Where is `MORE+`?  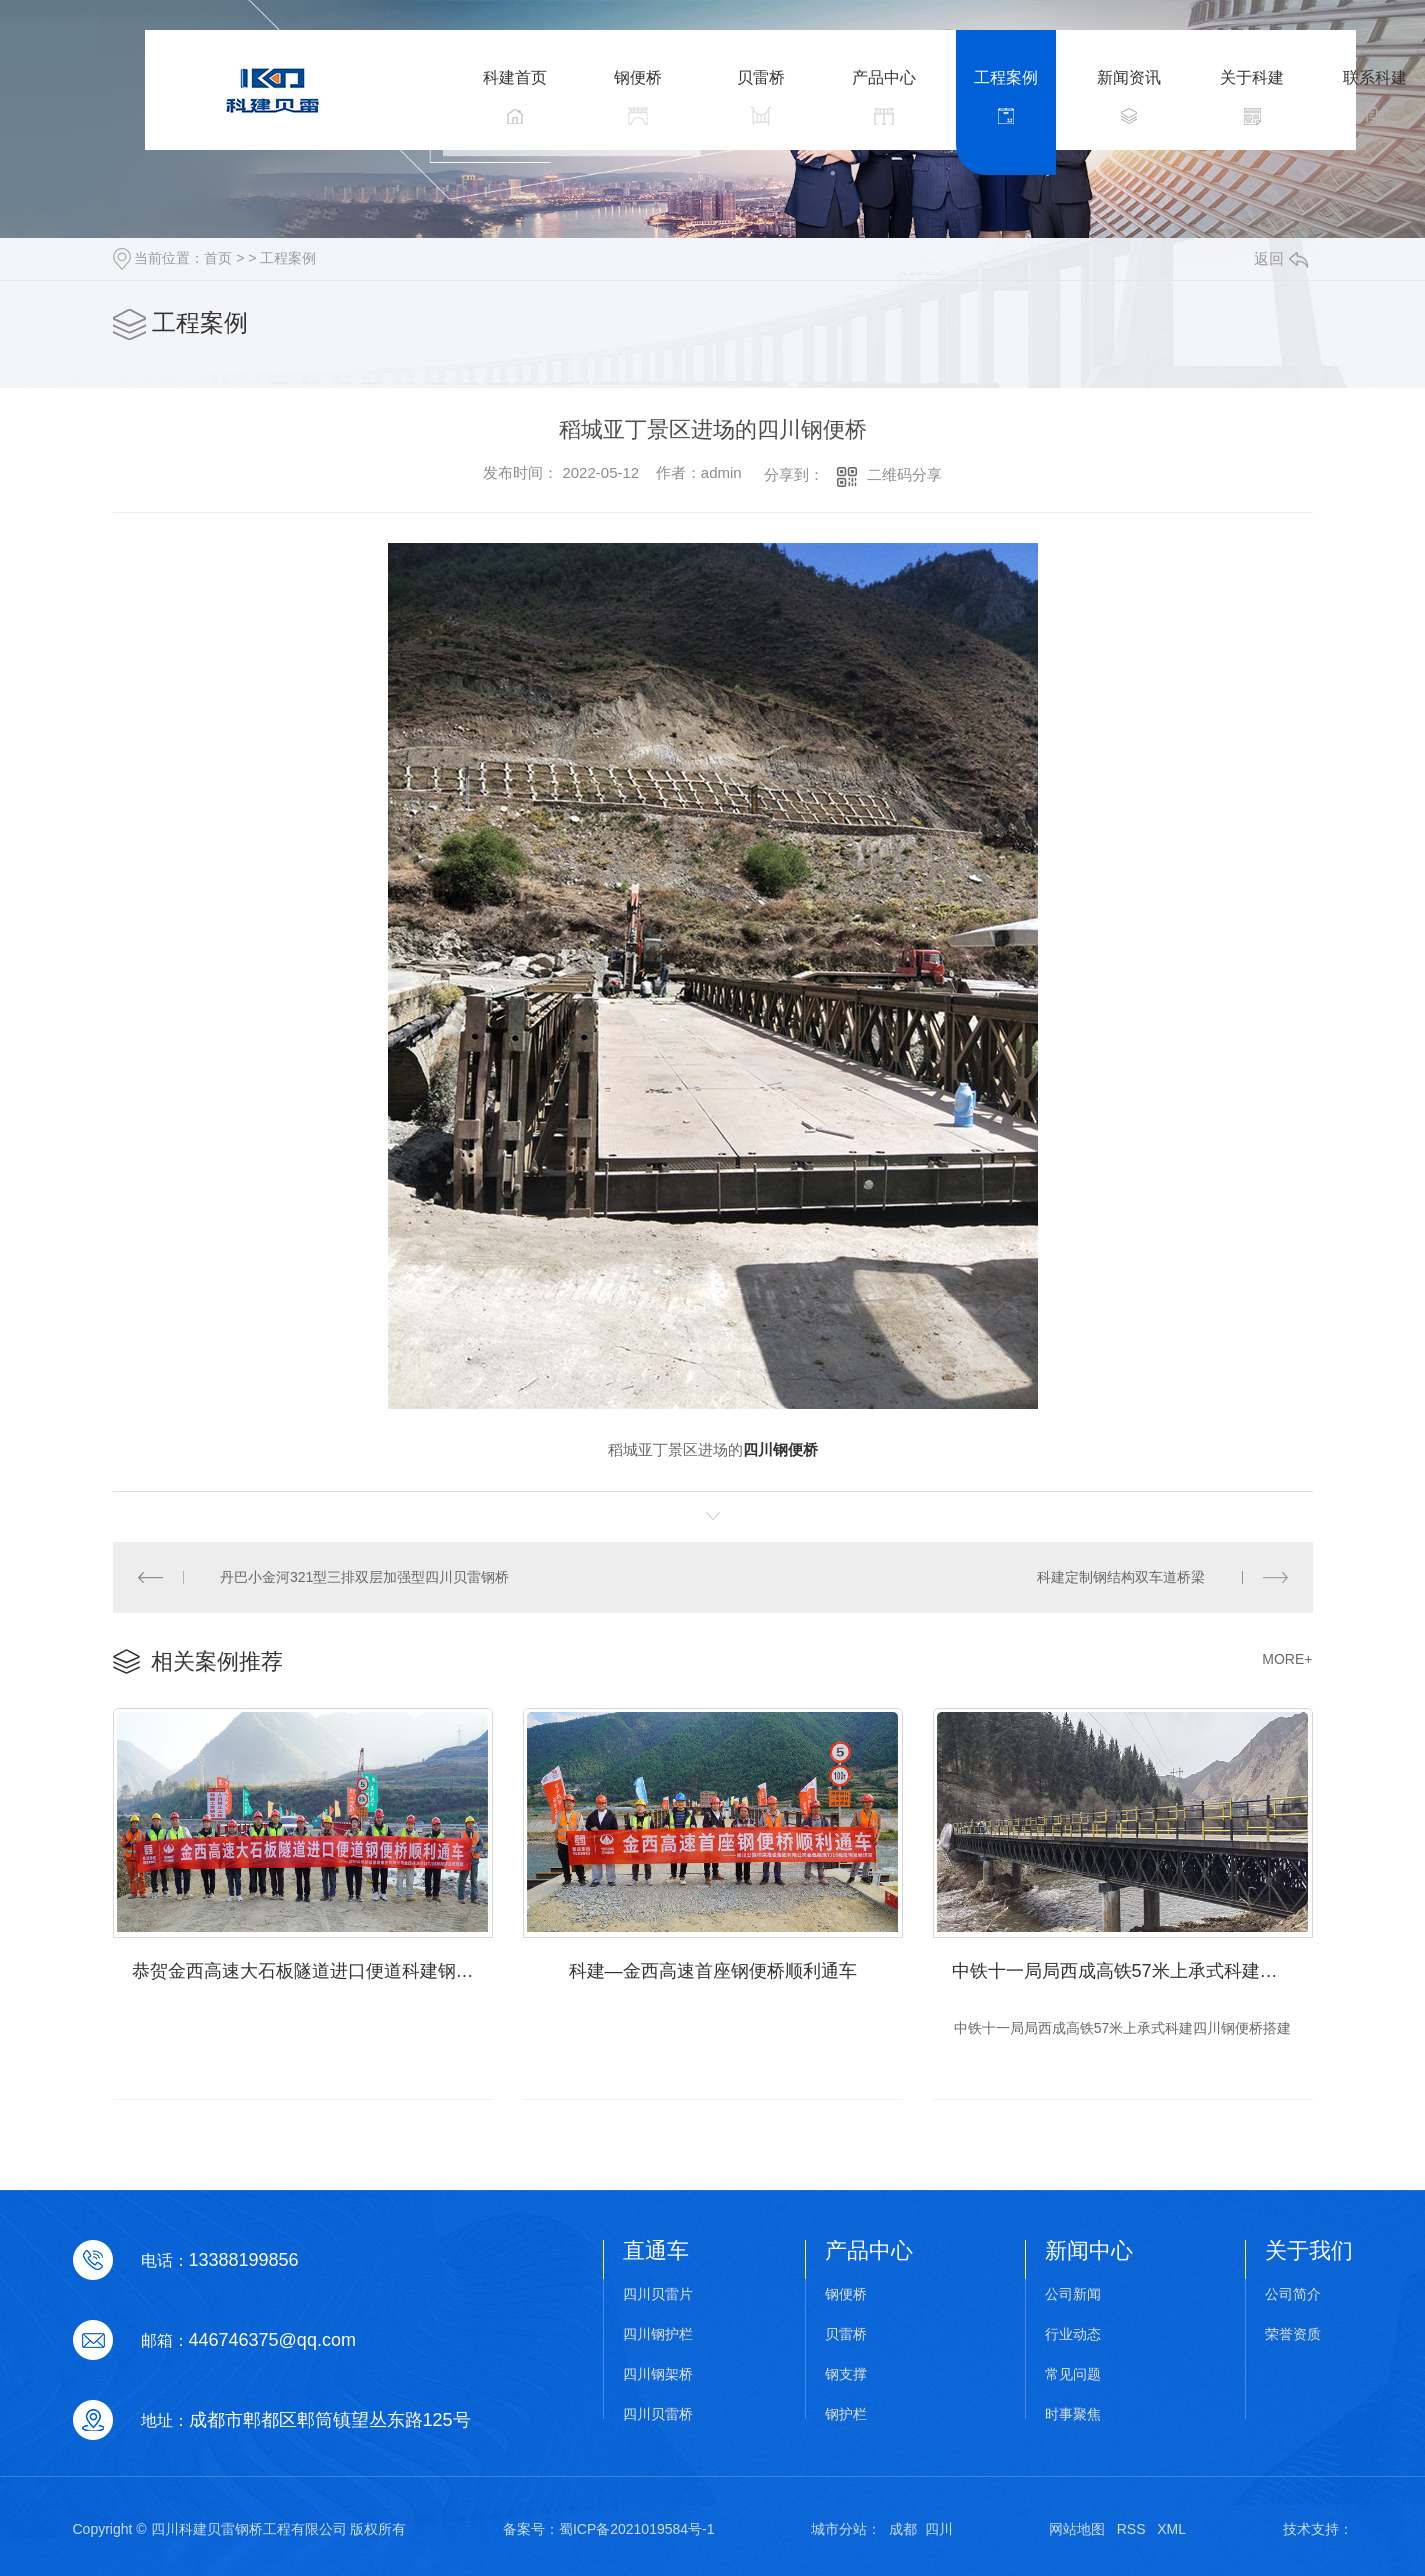 MORE+ is located at coordinates (1287, 1659).